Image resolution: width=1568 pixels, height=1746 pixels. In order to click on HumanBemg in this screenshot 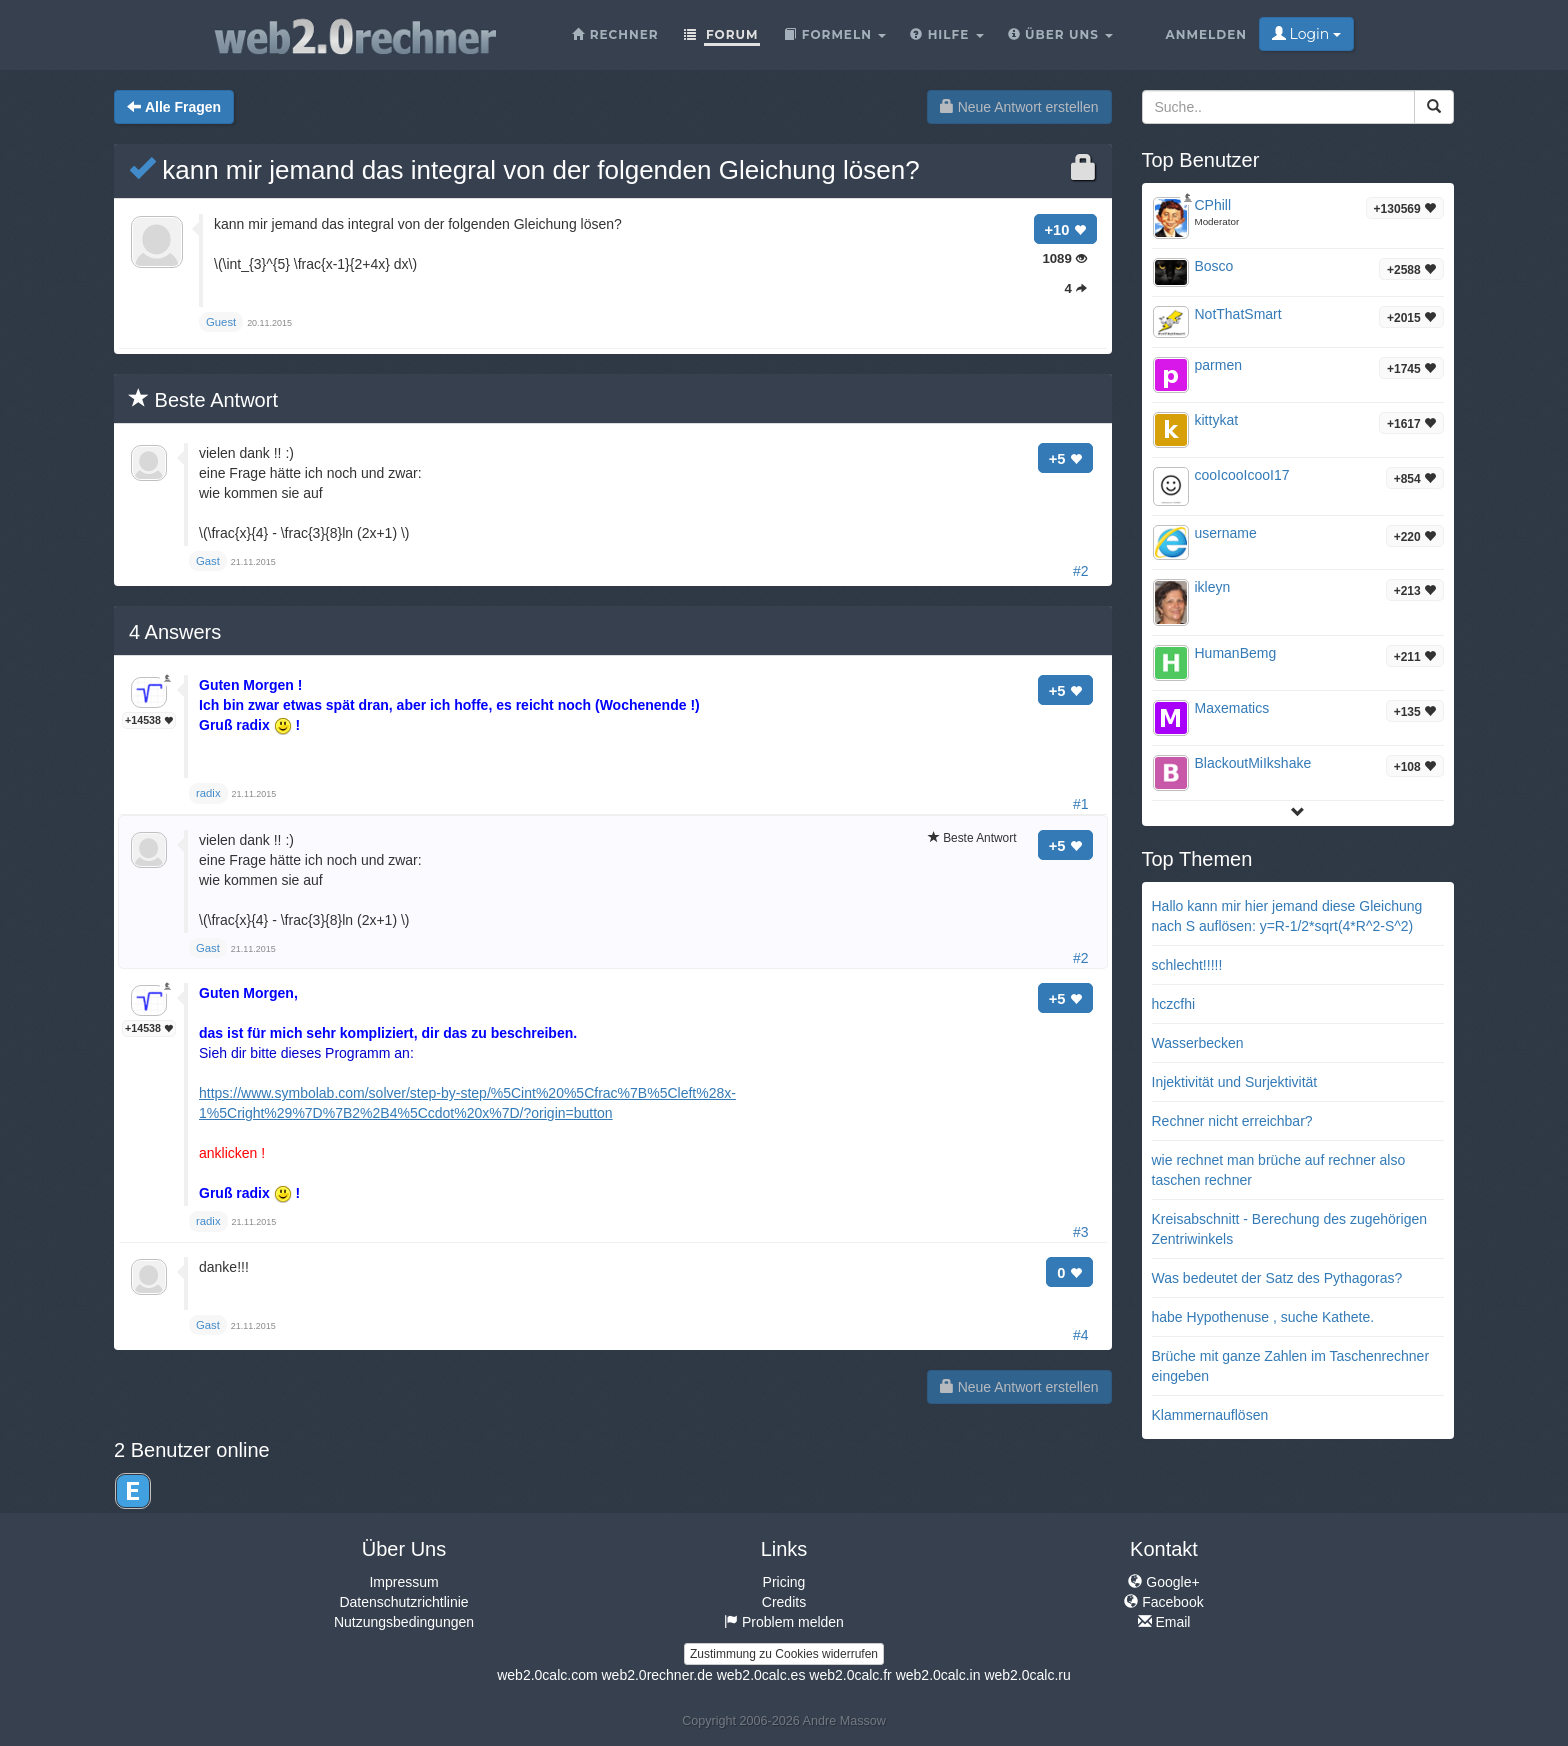, I will do `click(1236, 653)`.